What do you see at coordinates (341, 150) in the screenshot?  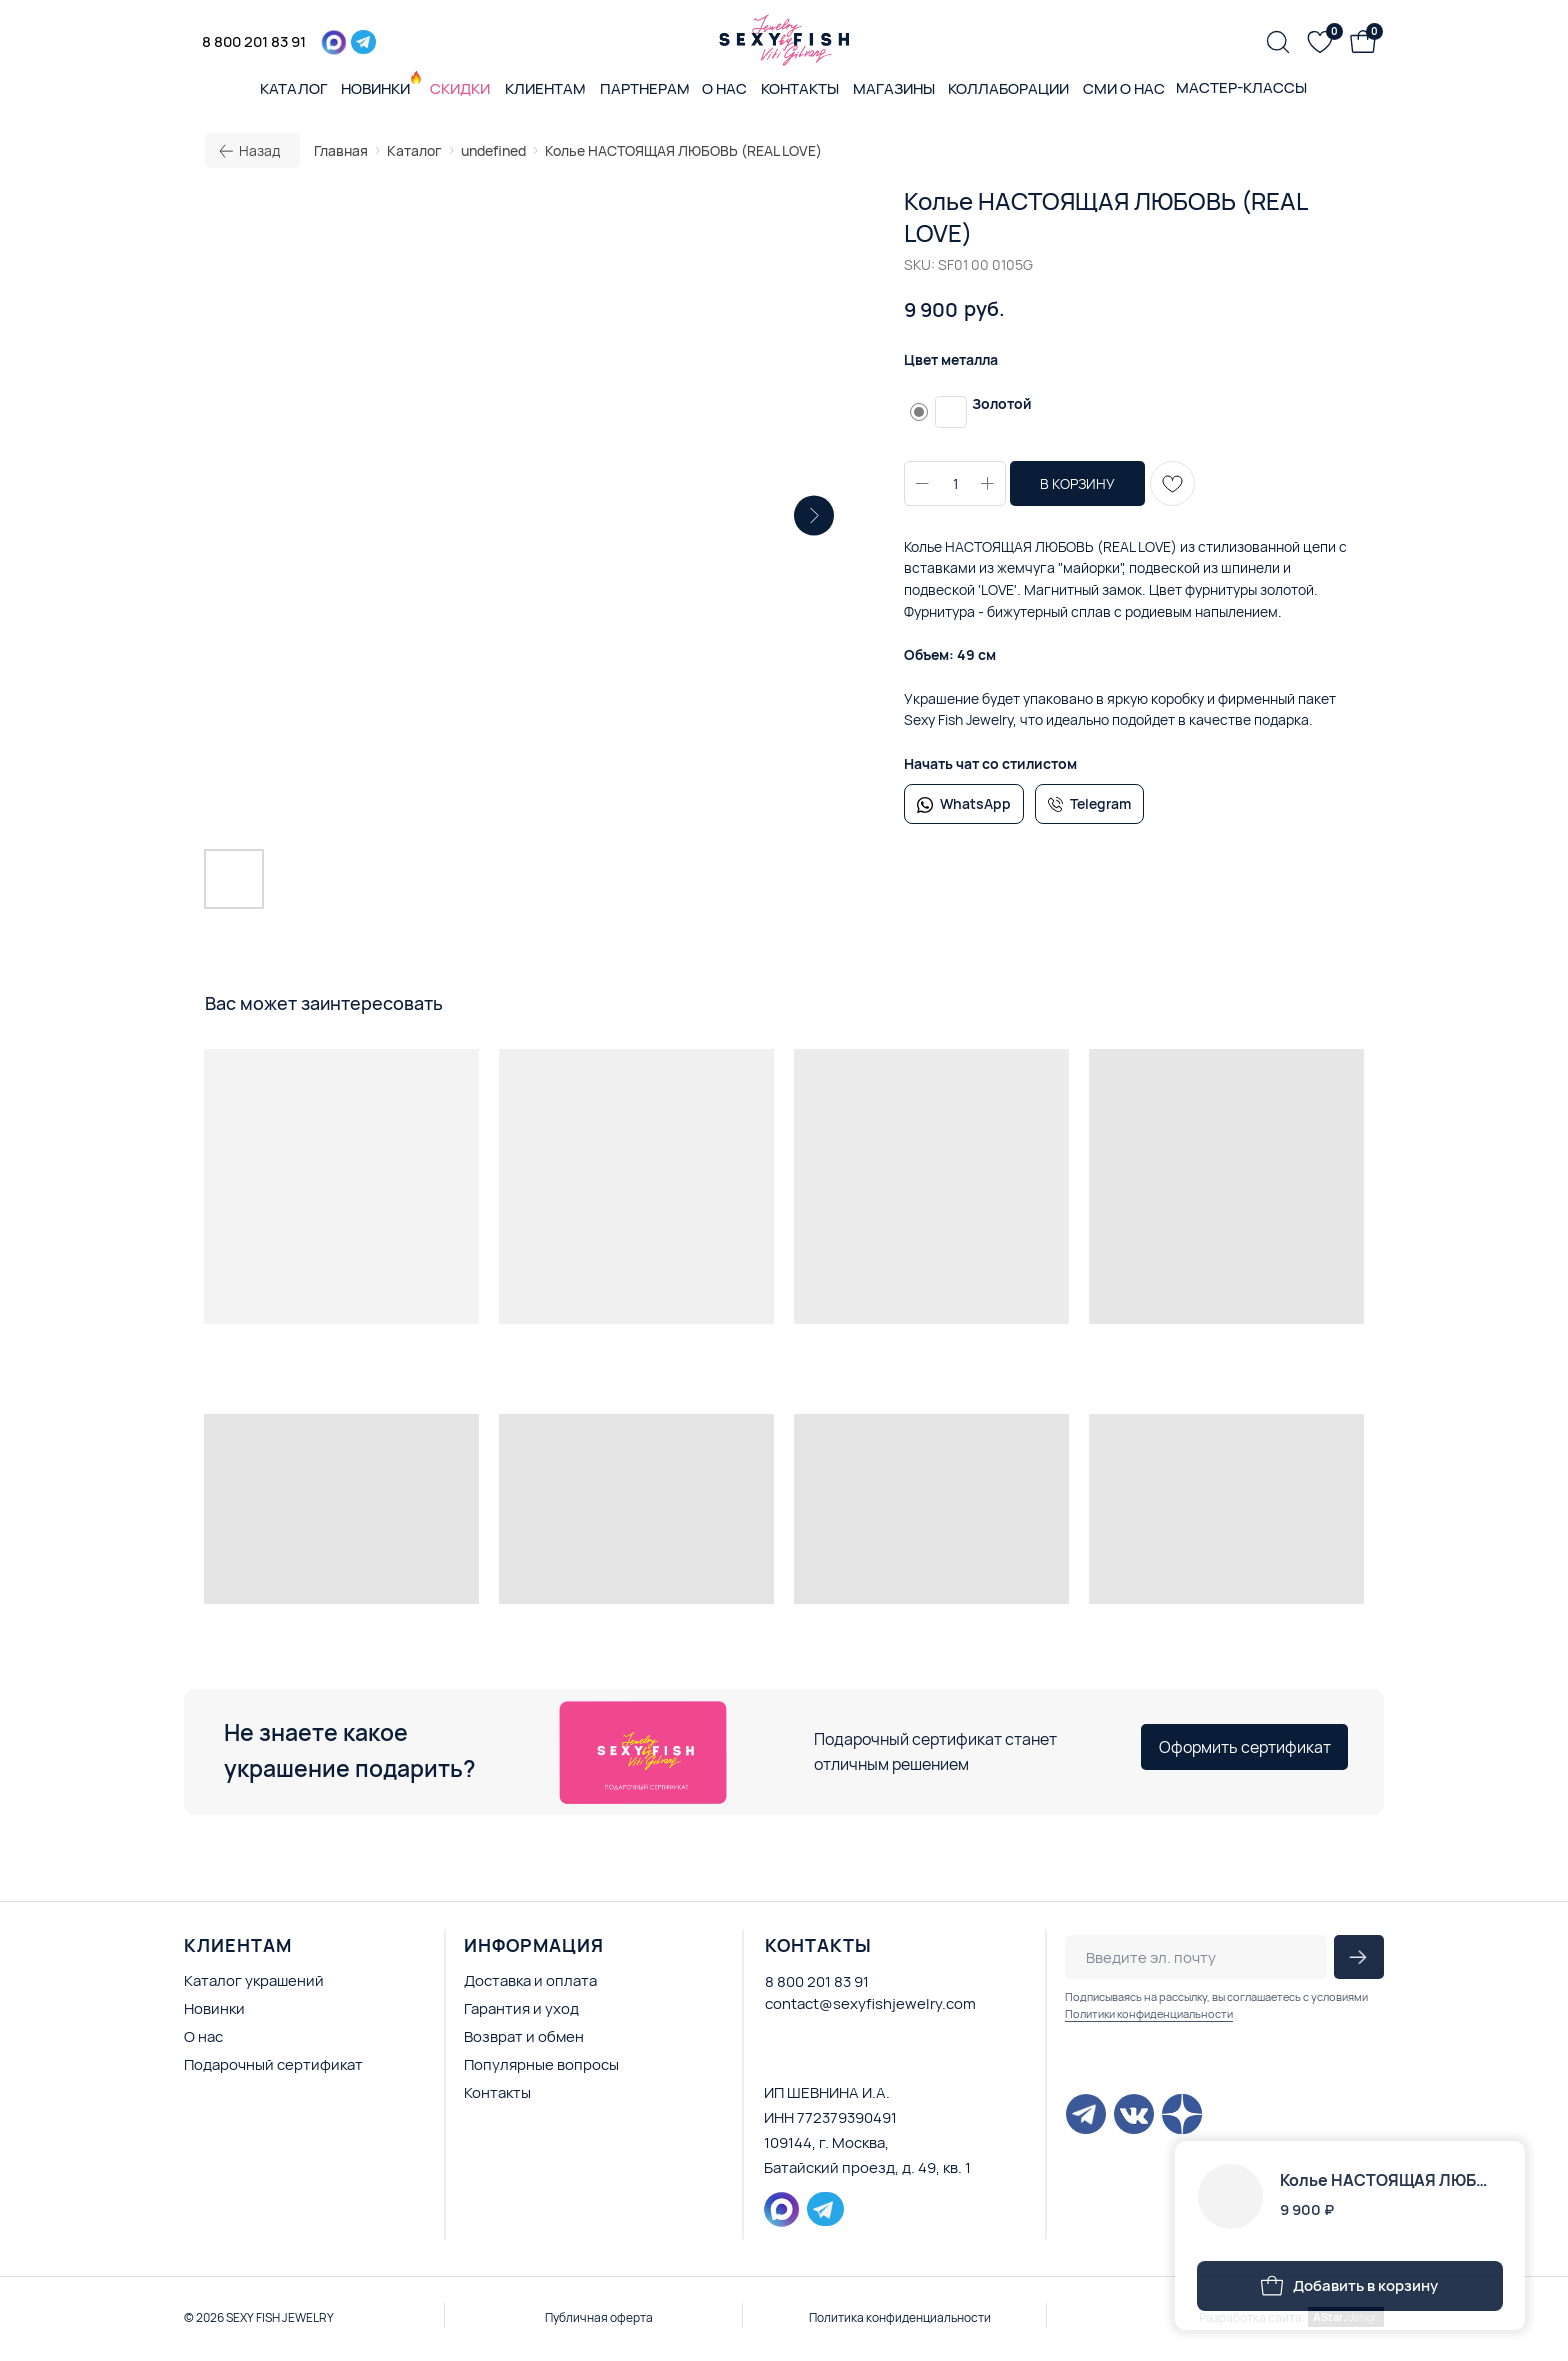 I see `Главная` at bounding box center [341, 150].